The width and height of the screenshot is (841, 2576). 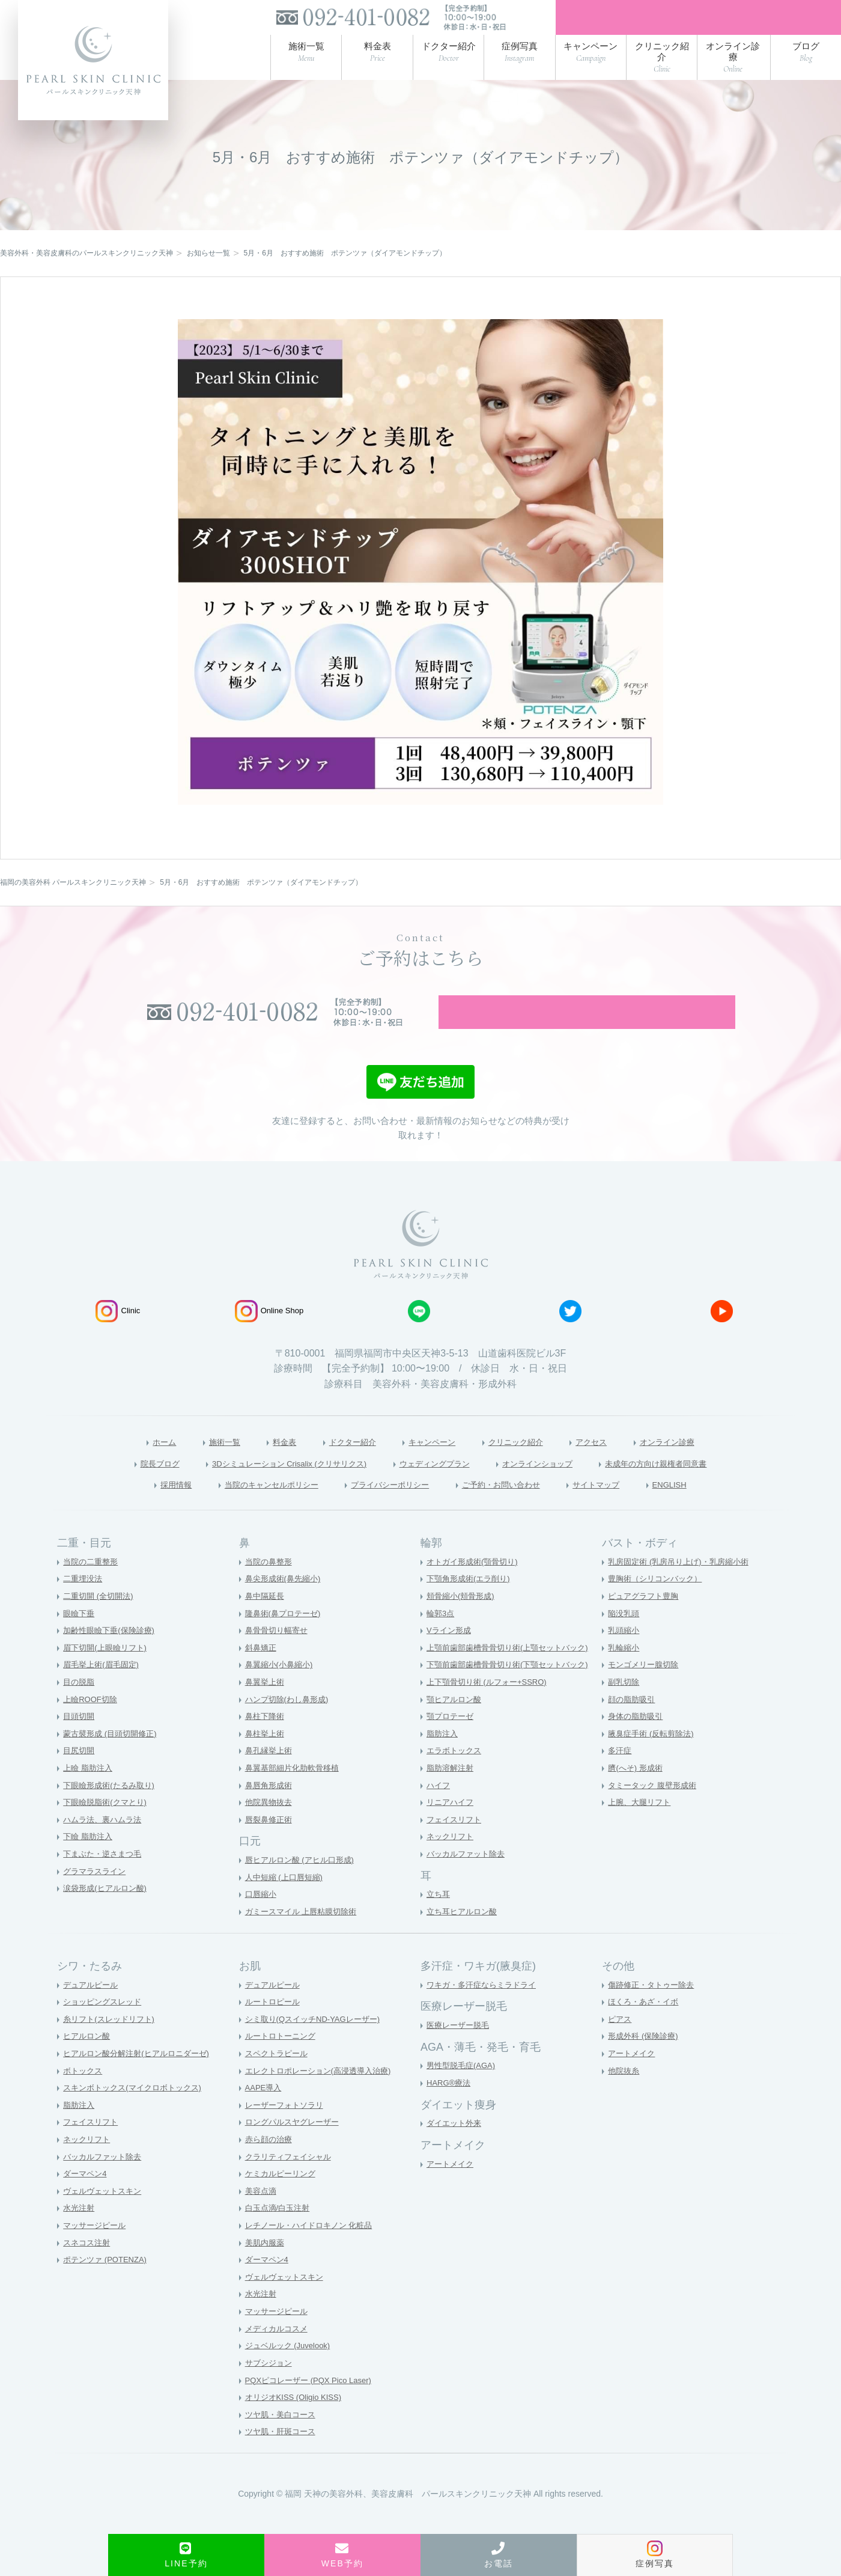 What do you see at coordinates (84, 1602) in the screenshot?
I see `二重埋没法` at bounding box center [84, 1602].